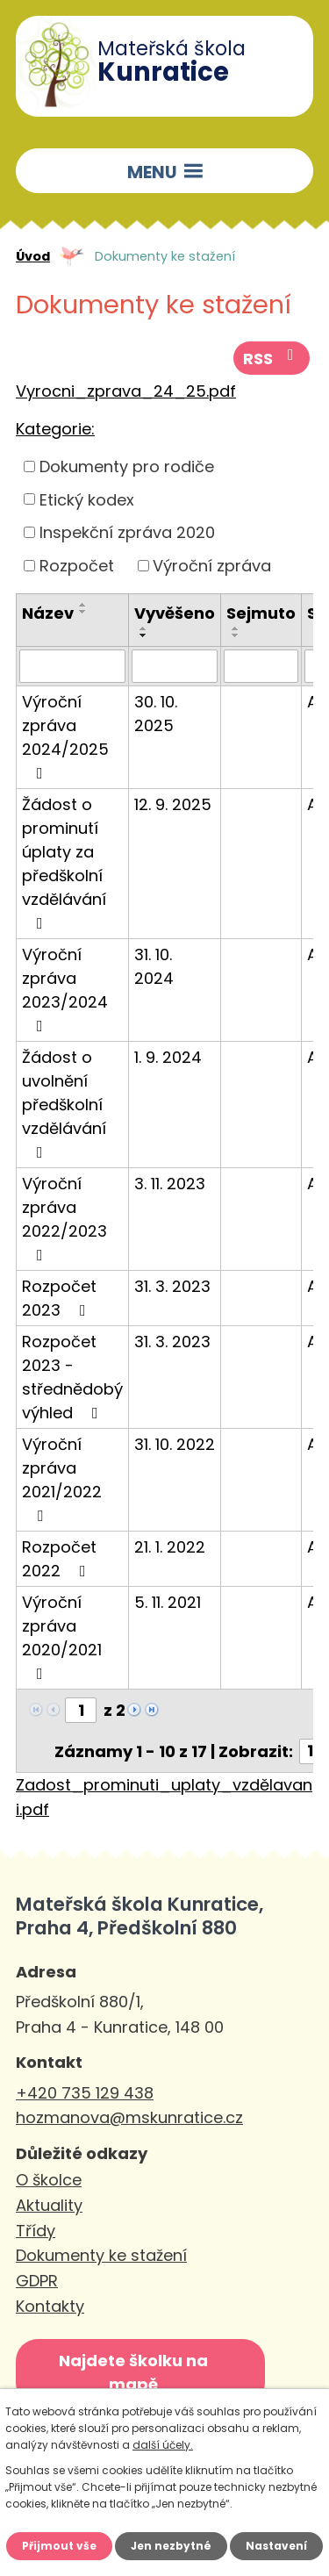 Image resolution: width=329 pixels, height=2576 pixels. Describe the element at coordinates (50, 2306) in the screenshot. I see `Kontakty` at that location.